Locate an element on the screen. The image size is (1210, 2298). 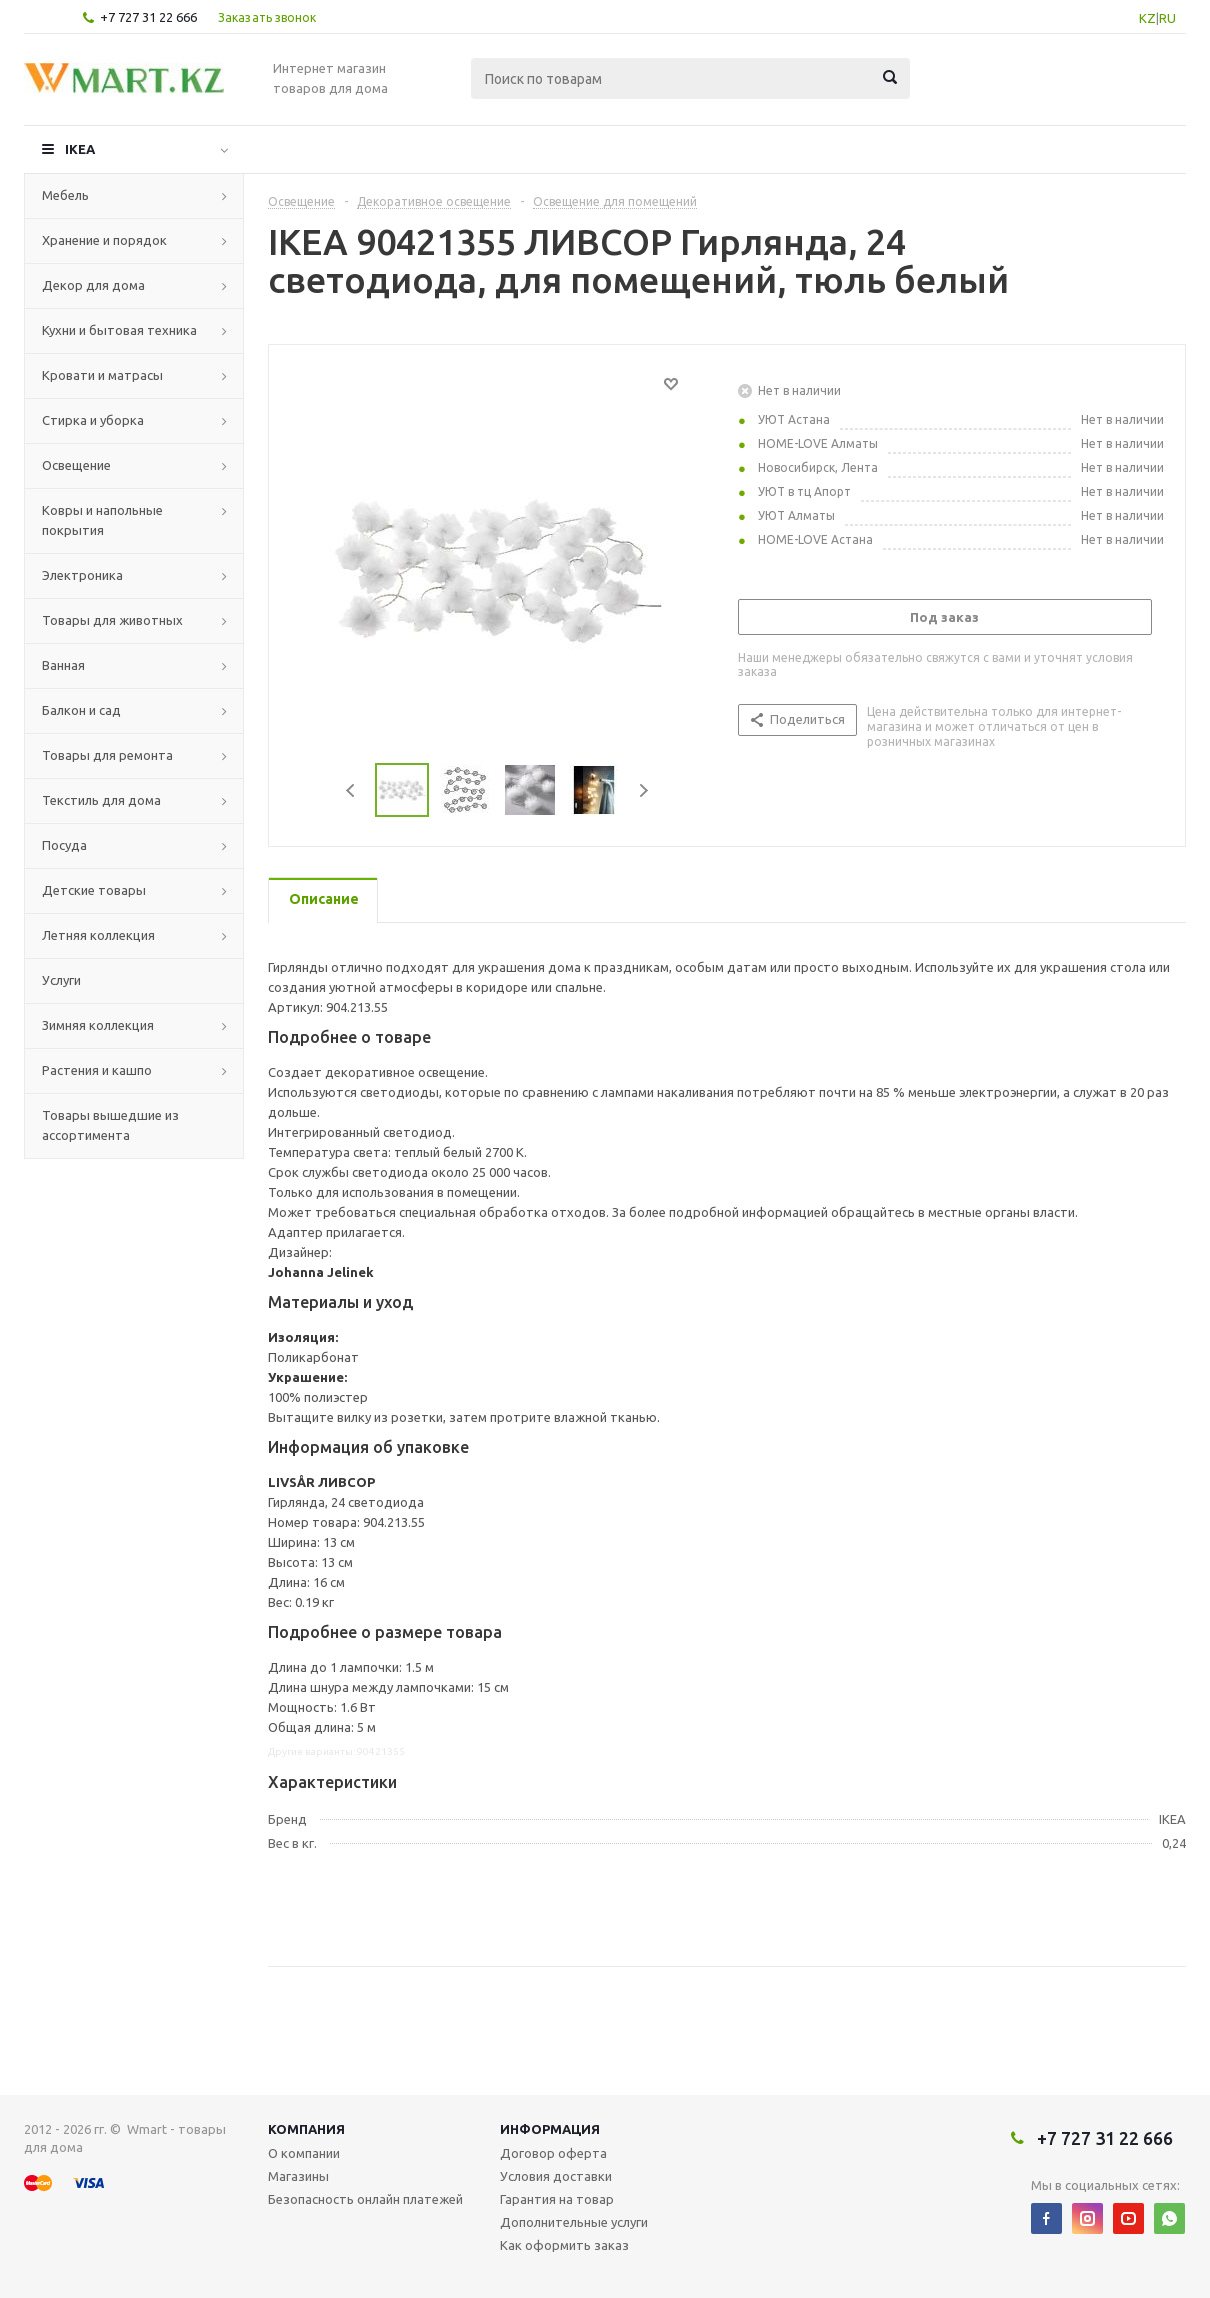
Ковры и напольные покрытия is located at coordinates (102, 520).